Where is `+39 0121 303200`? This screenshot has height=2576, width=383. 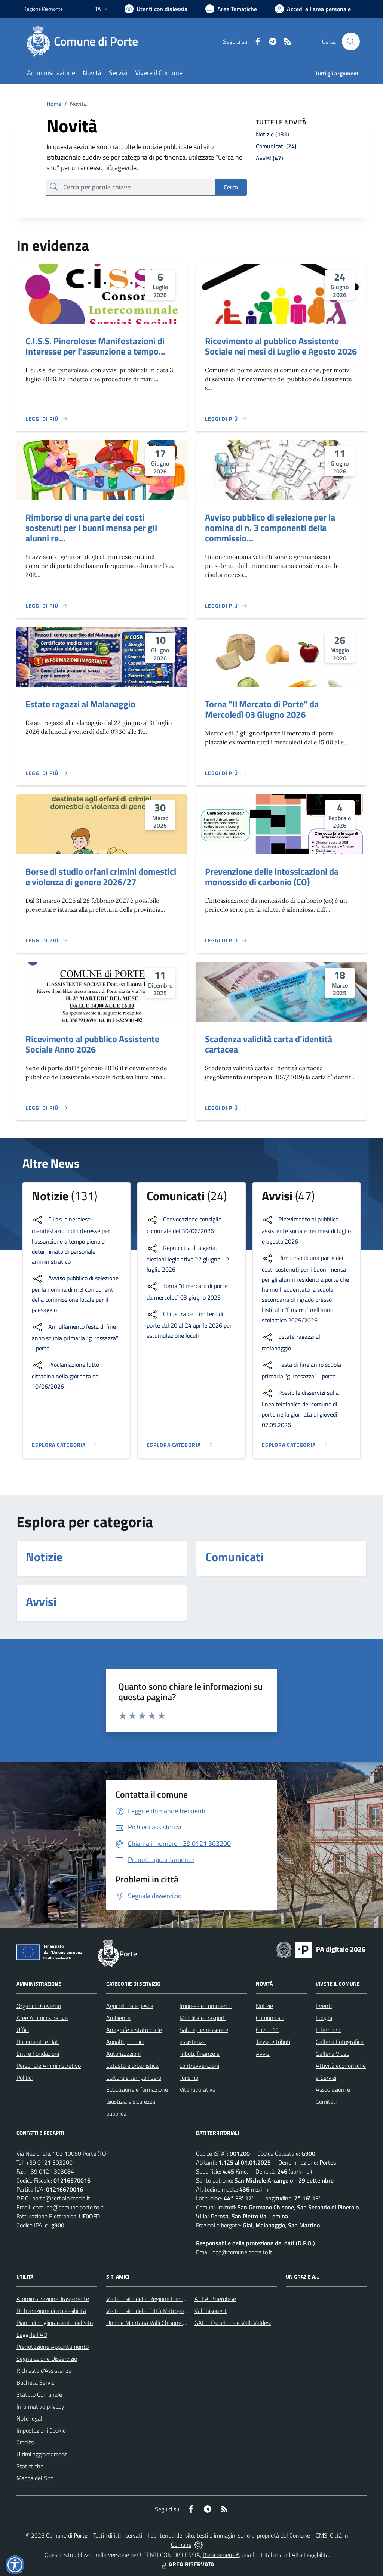
+39 0121 303200 is located at coordinates (49, 2162).